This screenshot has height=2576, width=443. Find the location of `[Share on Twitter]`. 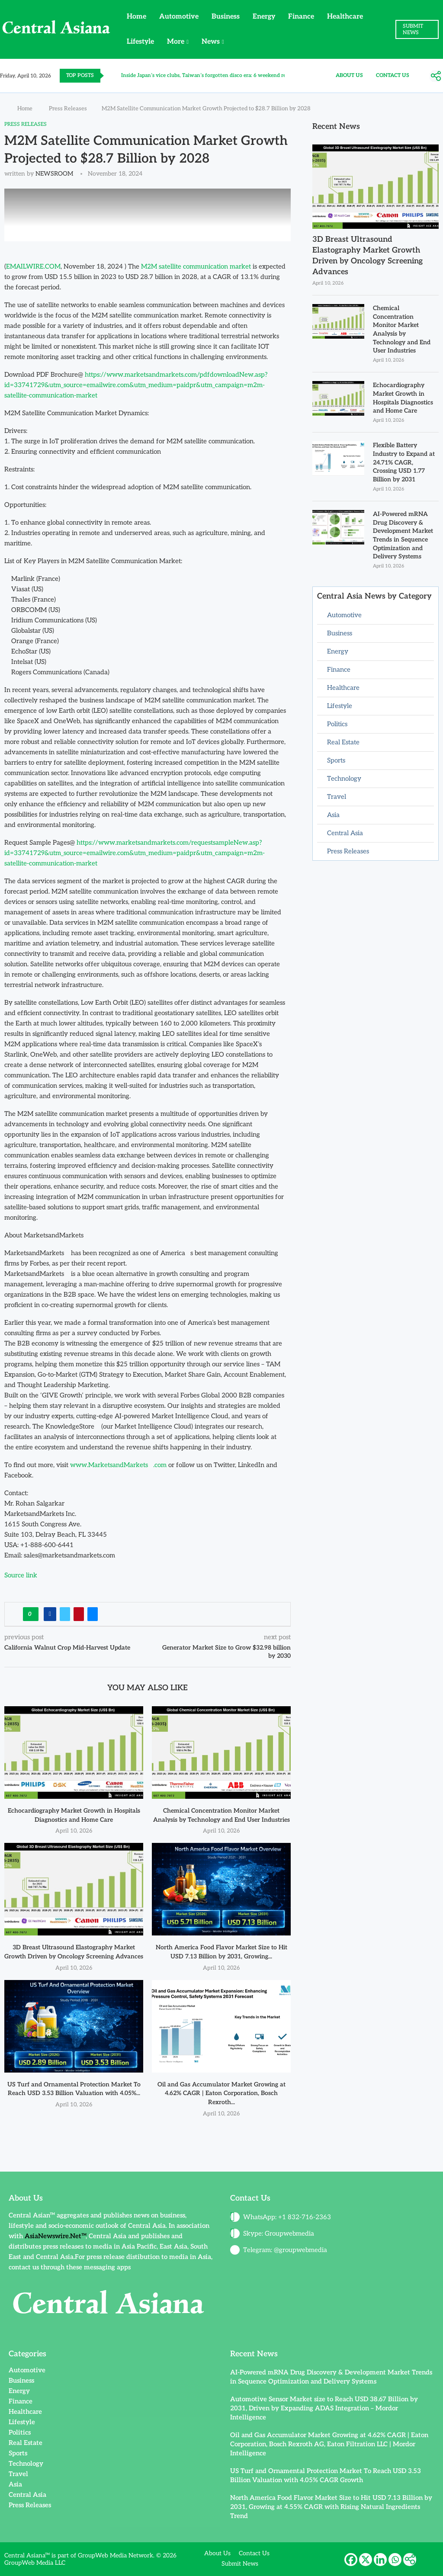

[Share on Twitter] is located at coordinates (65, 1614).